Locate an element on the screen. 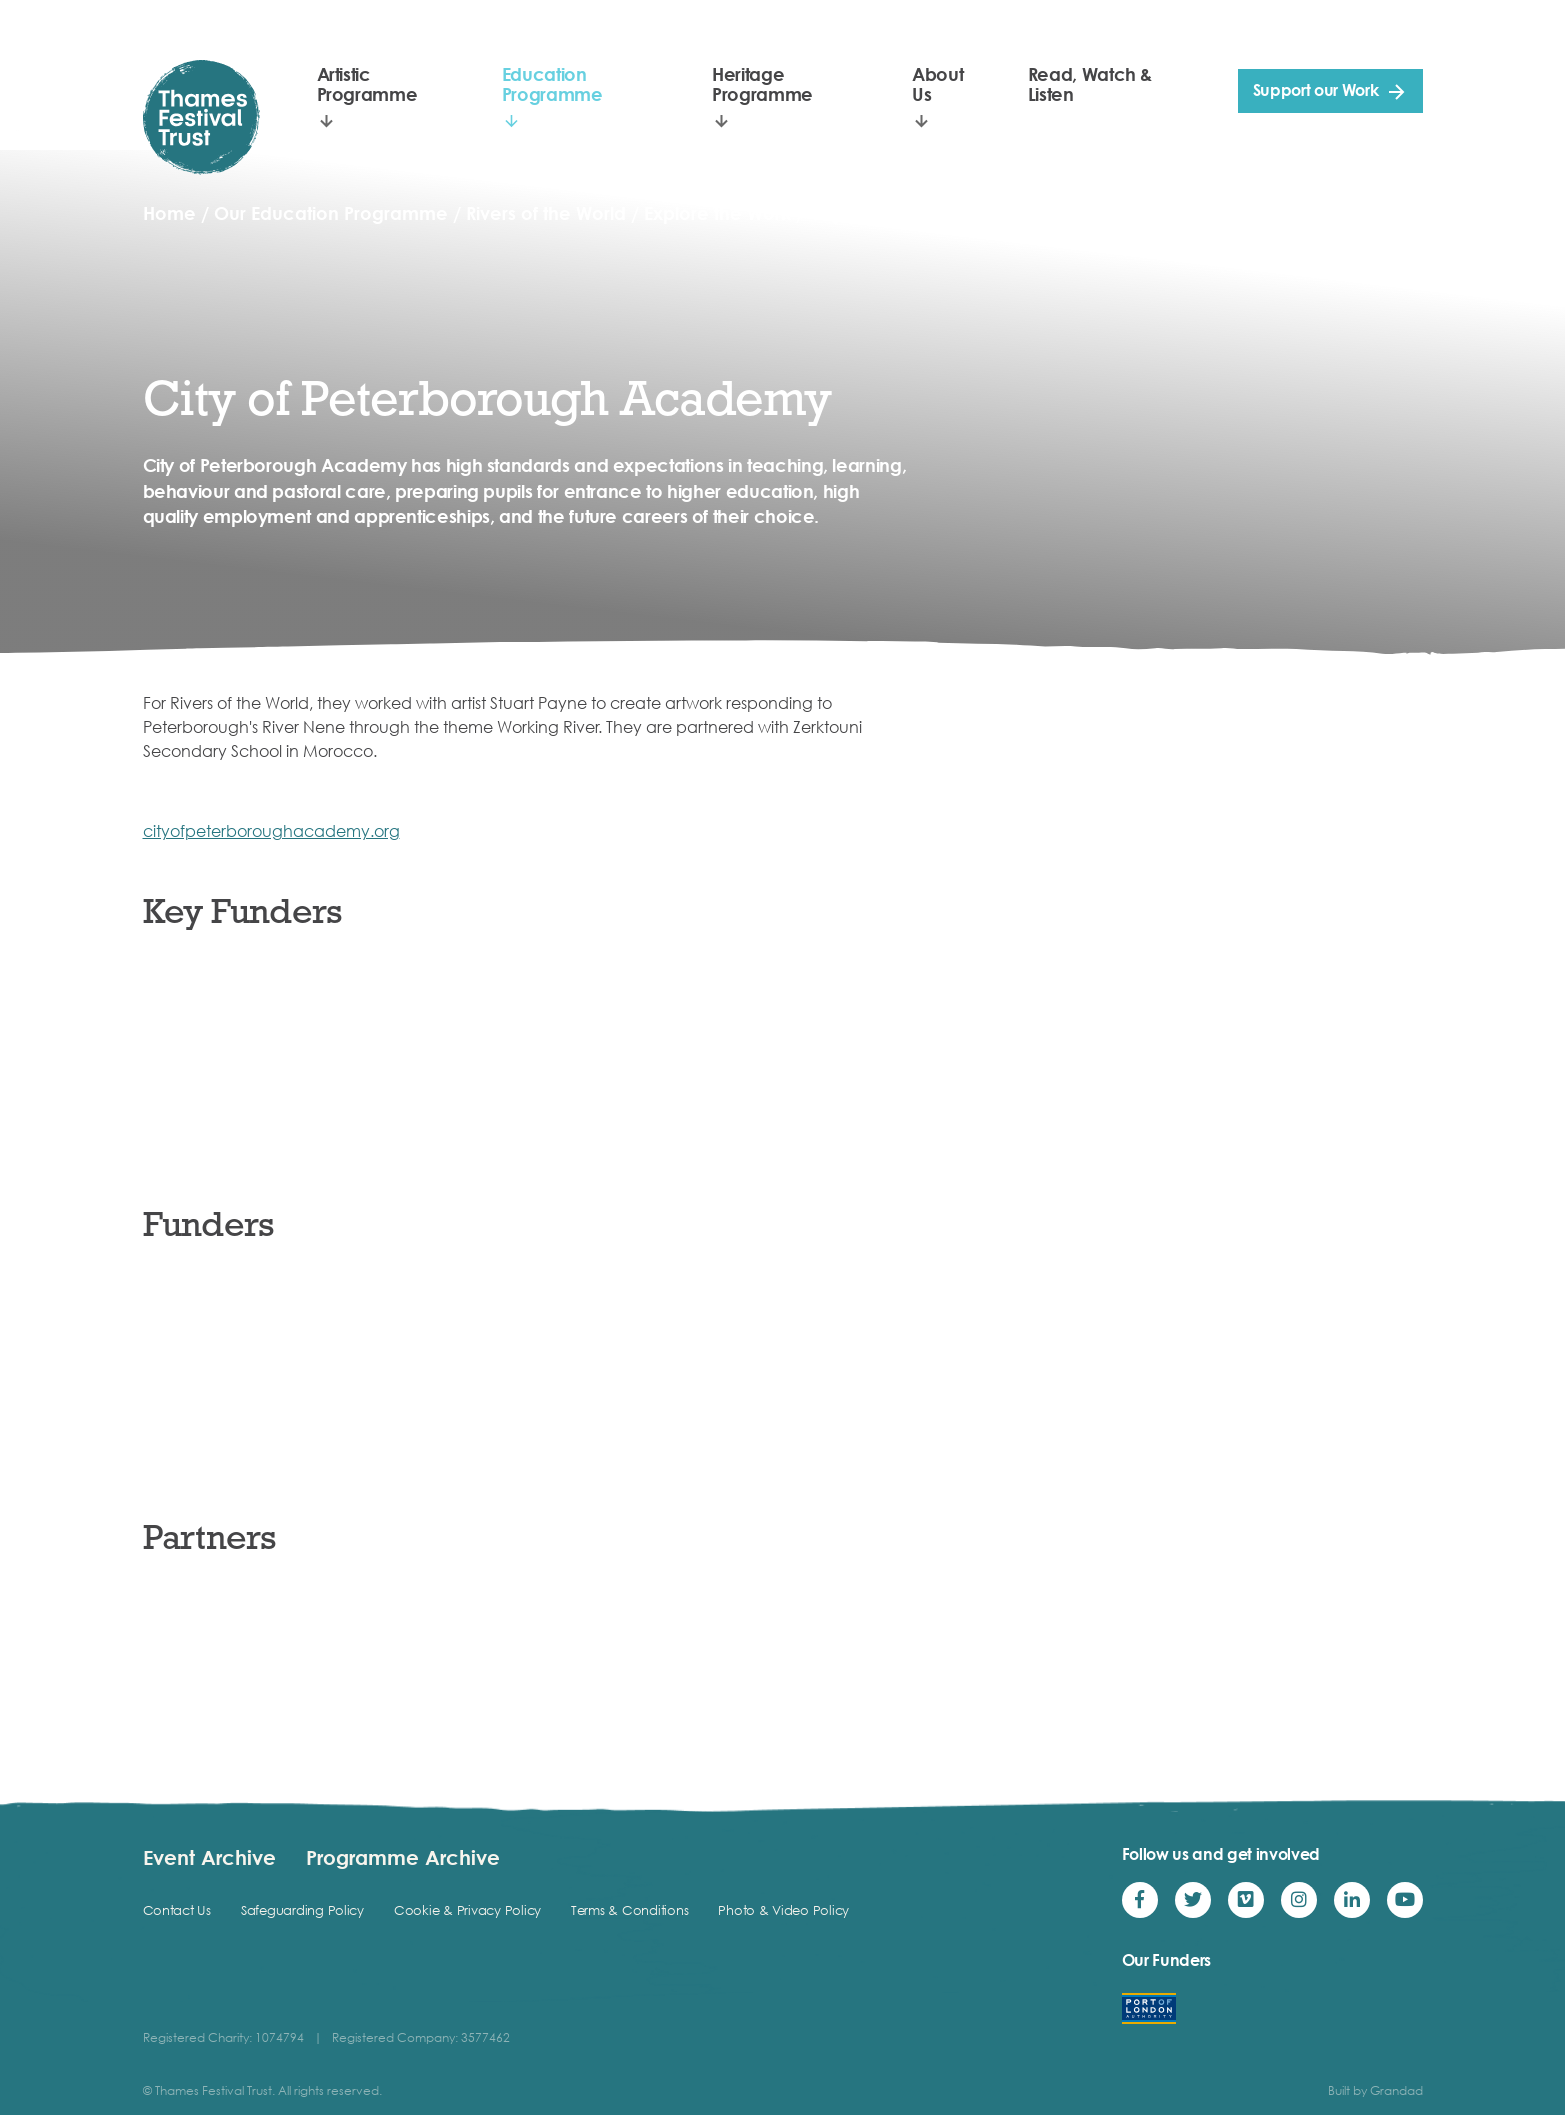 This screenshot has width=1565, height=2115. Education Programme is located at coordinates (552, 84).